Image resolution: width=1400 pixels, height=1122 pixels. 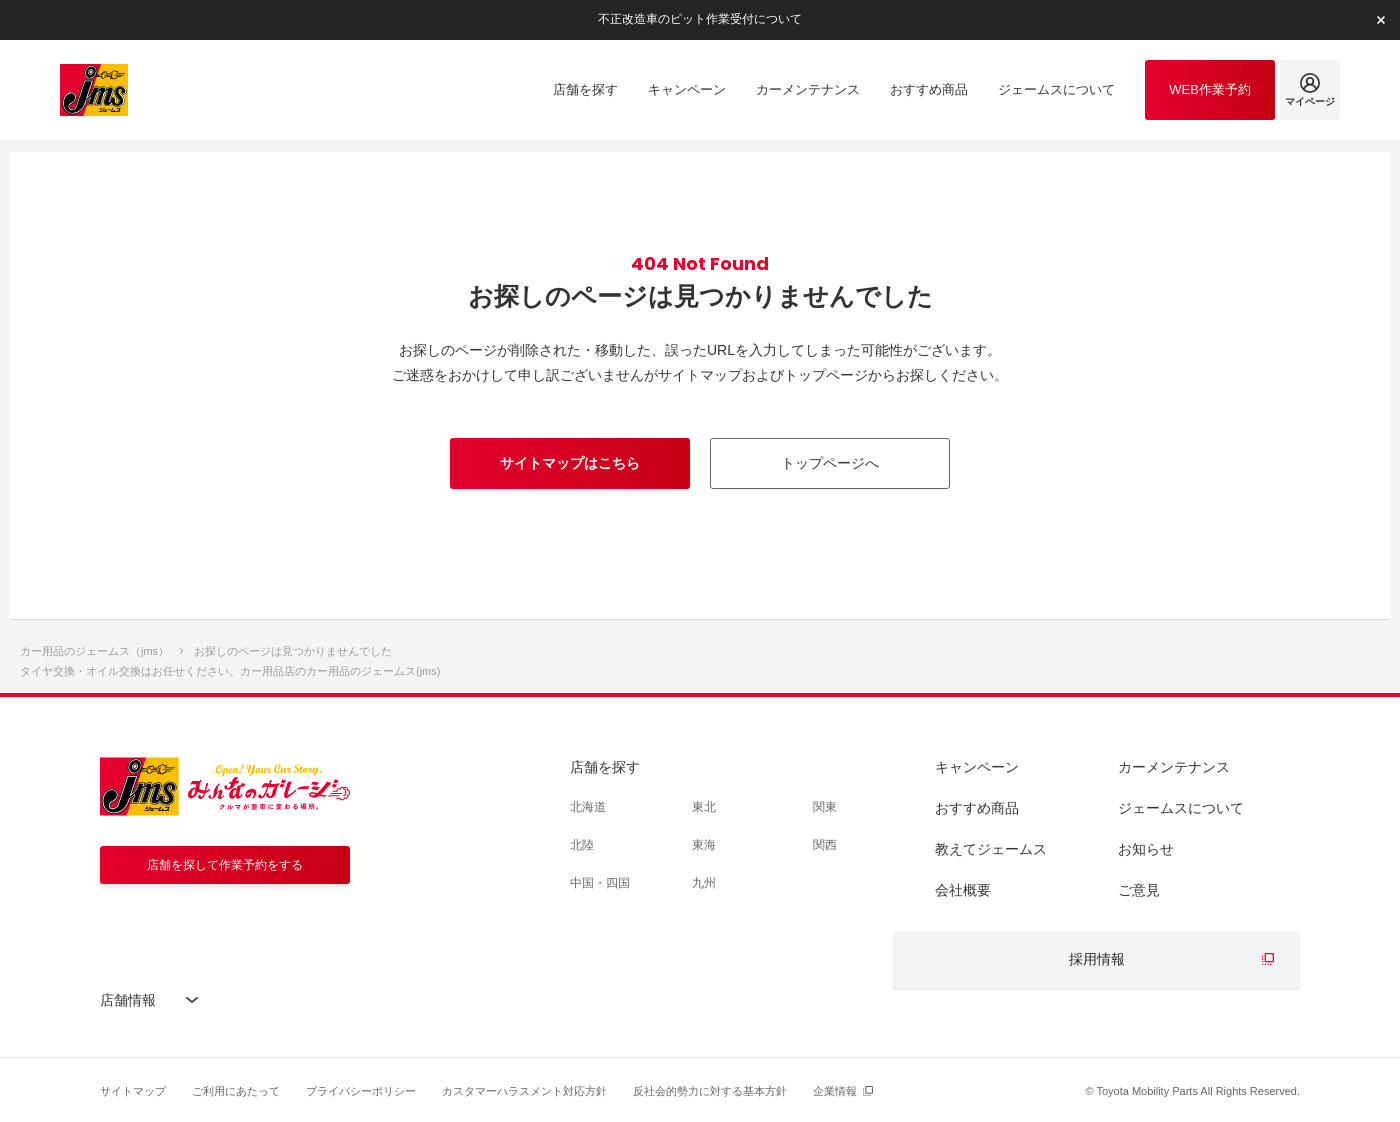 I want to click on ジェームスについて, so click(x=1181, y=808).